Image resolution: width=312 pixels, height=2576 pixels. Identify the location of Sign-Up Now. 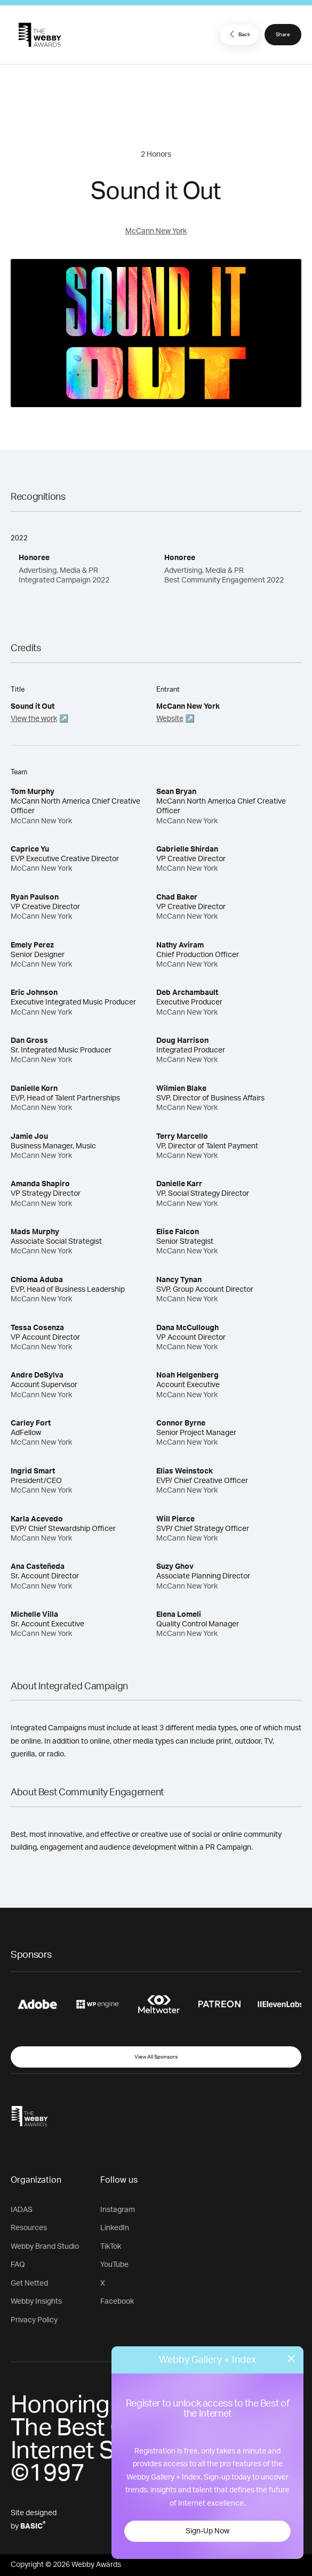
(207, 2531).